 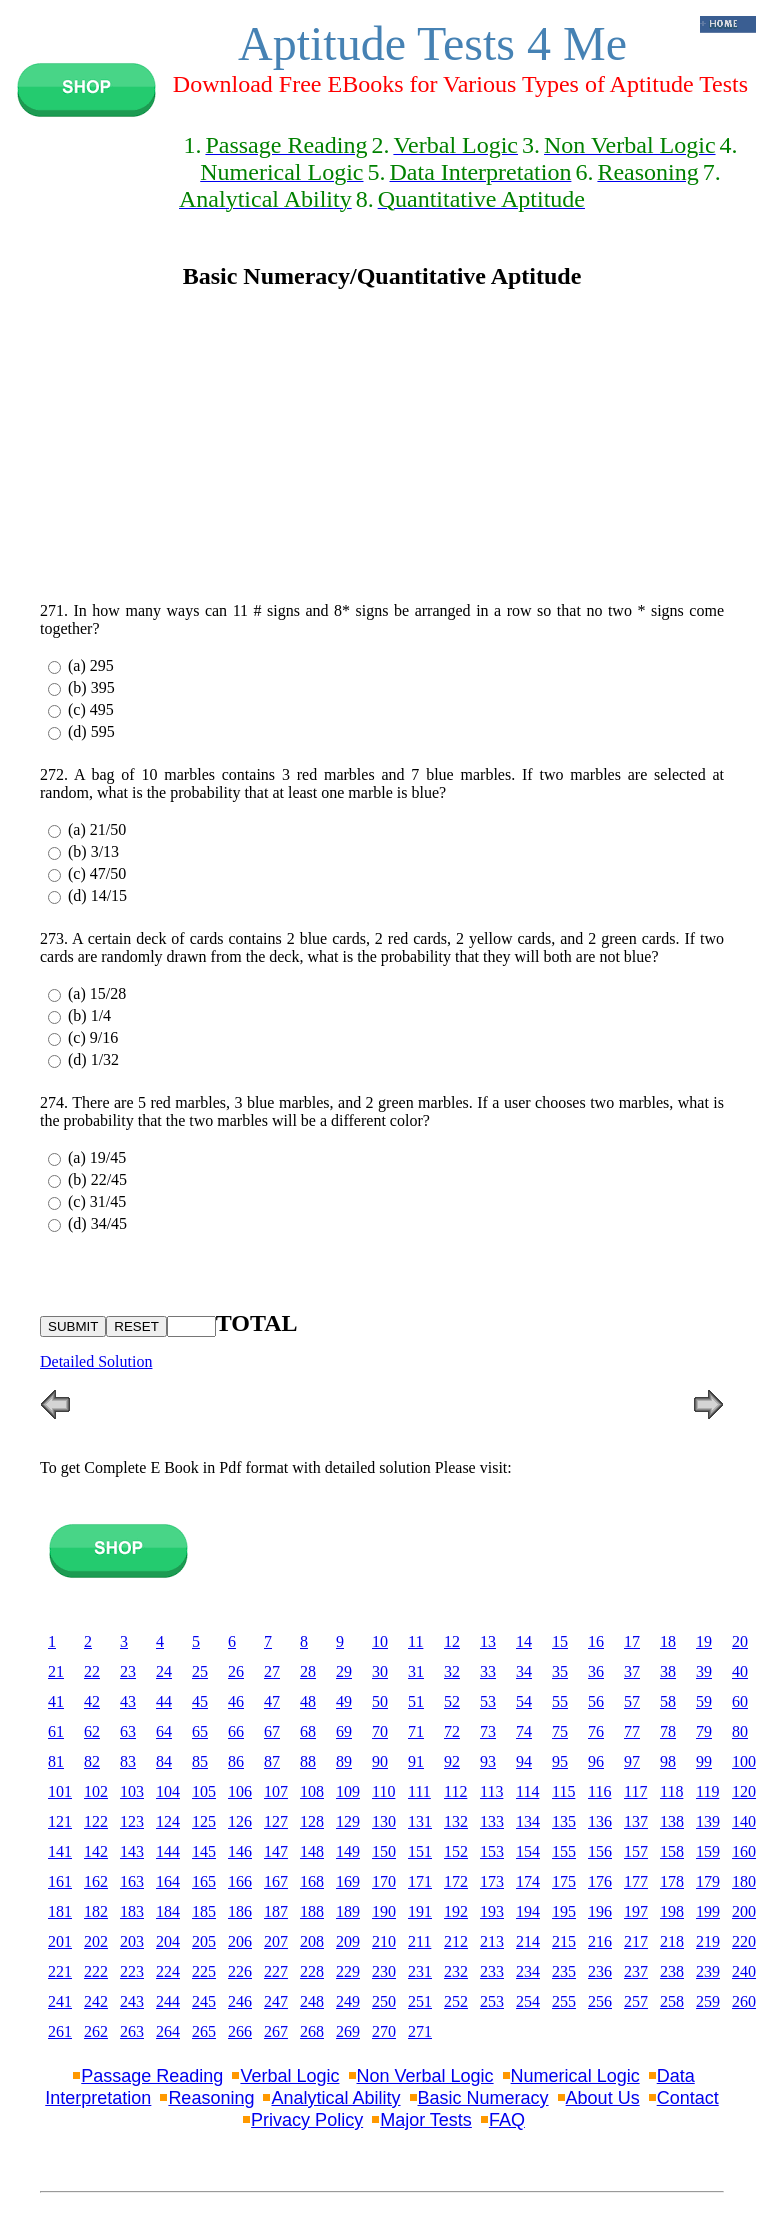 I want to click on 224, so click(x=168, y=1971).